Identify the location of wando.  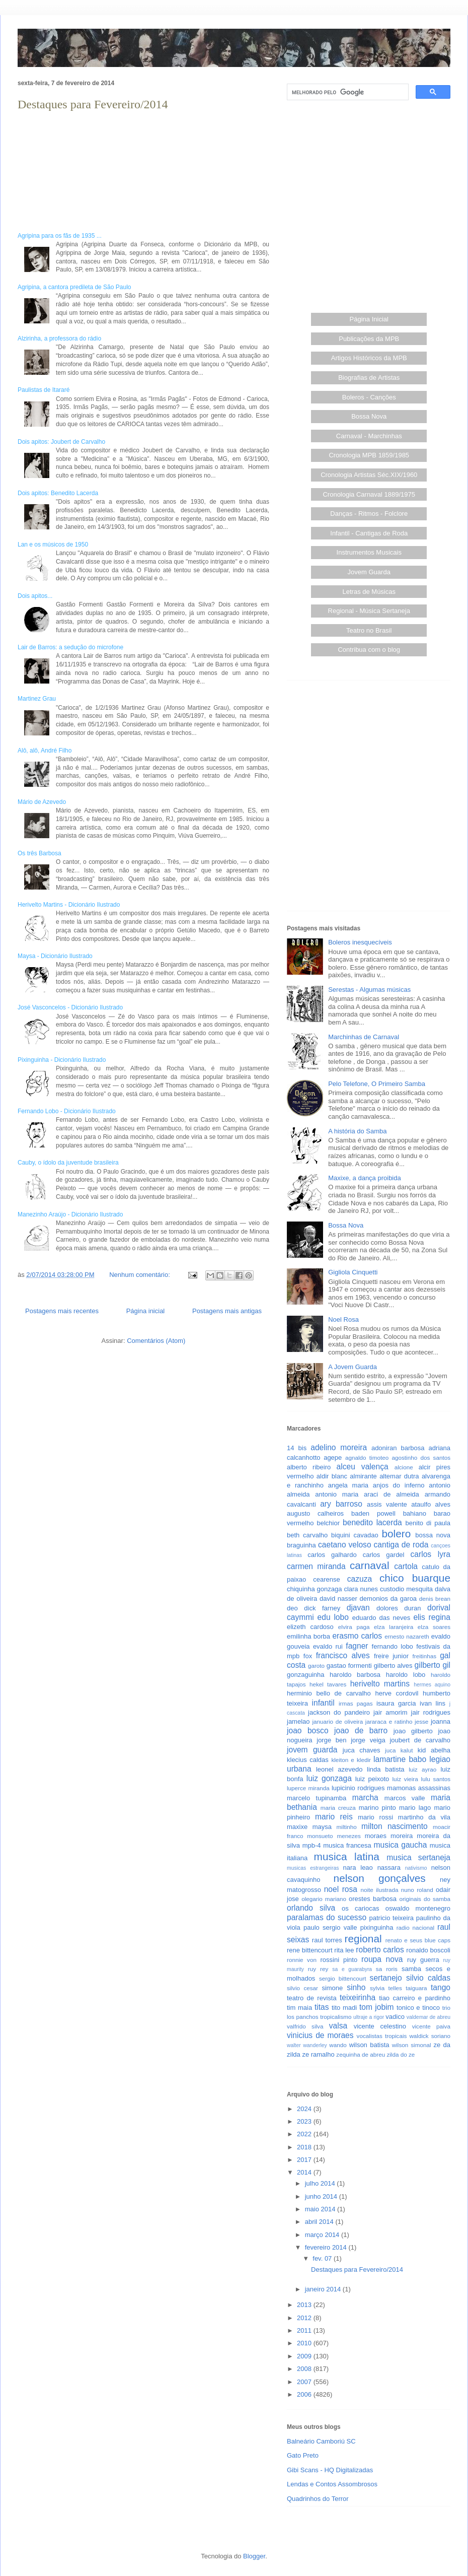
(337, 2045).